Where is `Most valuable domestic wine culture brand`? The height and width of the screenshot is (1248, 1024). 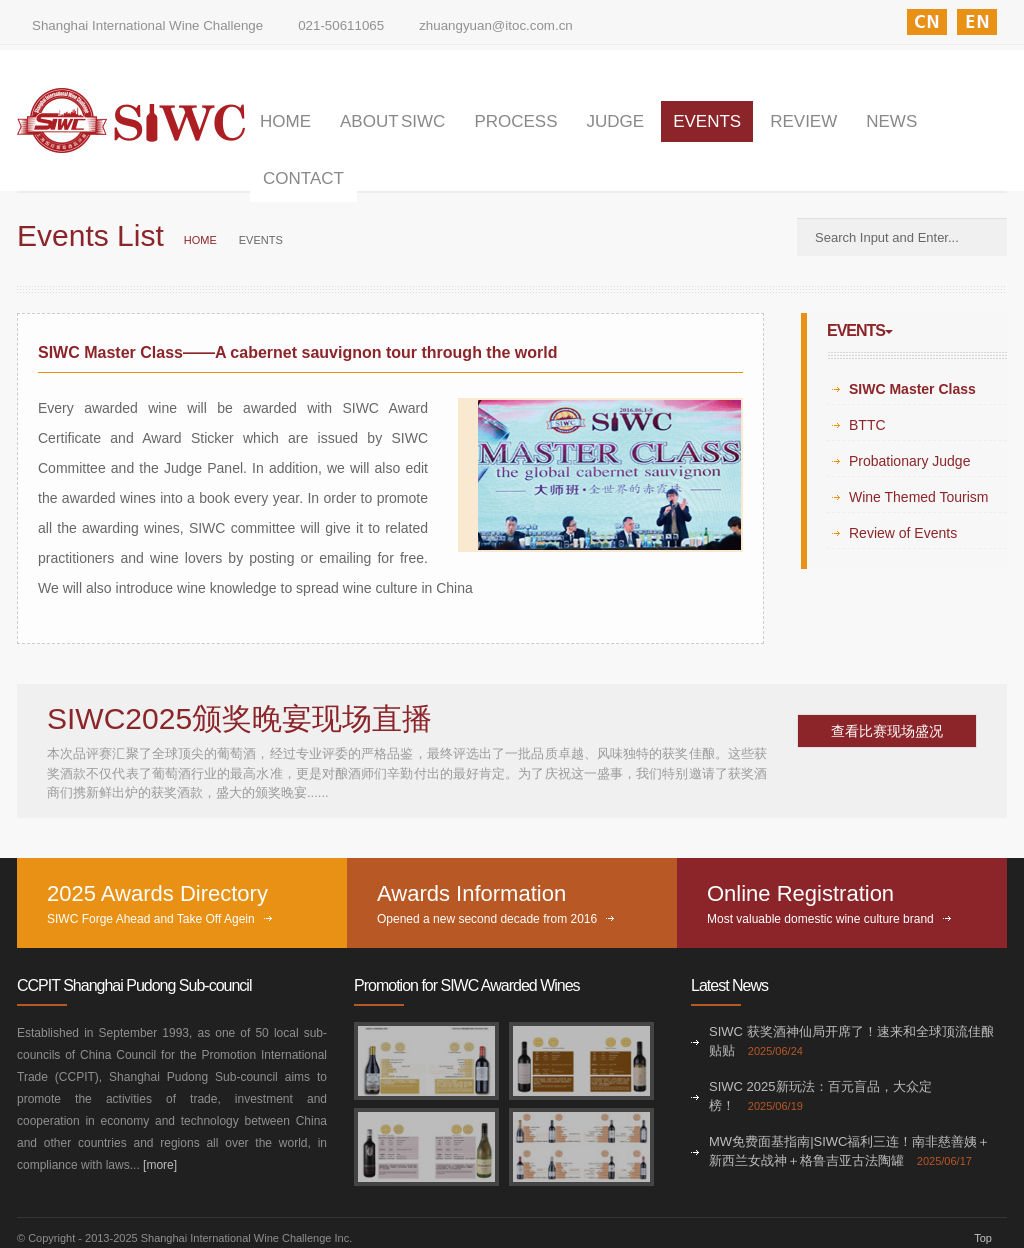 Most valuable domestic wine culture brand is located at coordinates (820, 919).